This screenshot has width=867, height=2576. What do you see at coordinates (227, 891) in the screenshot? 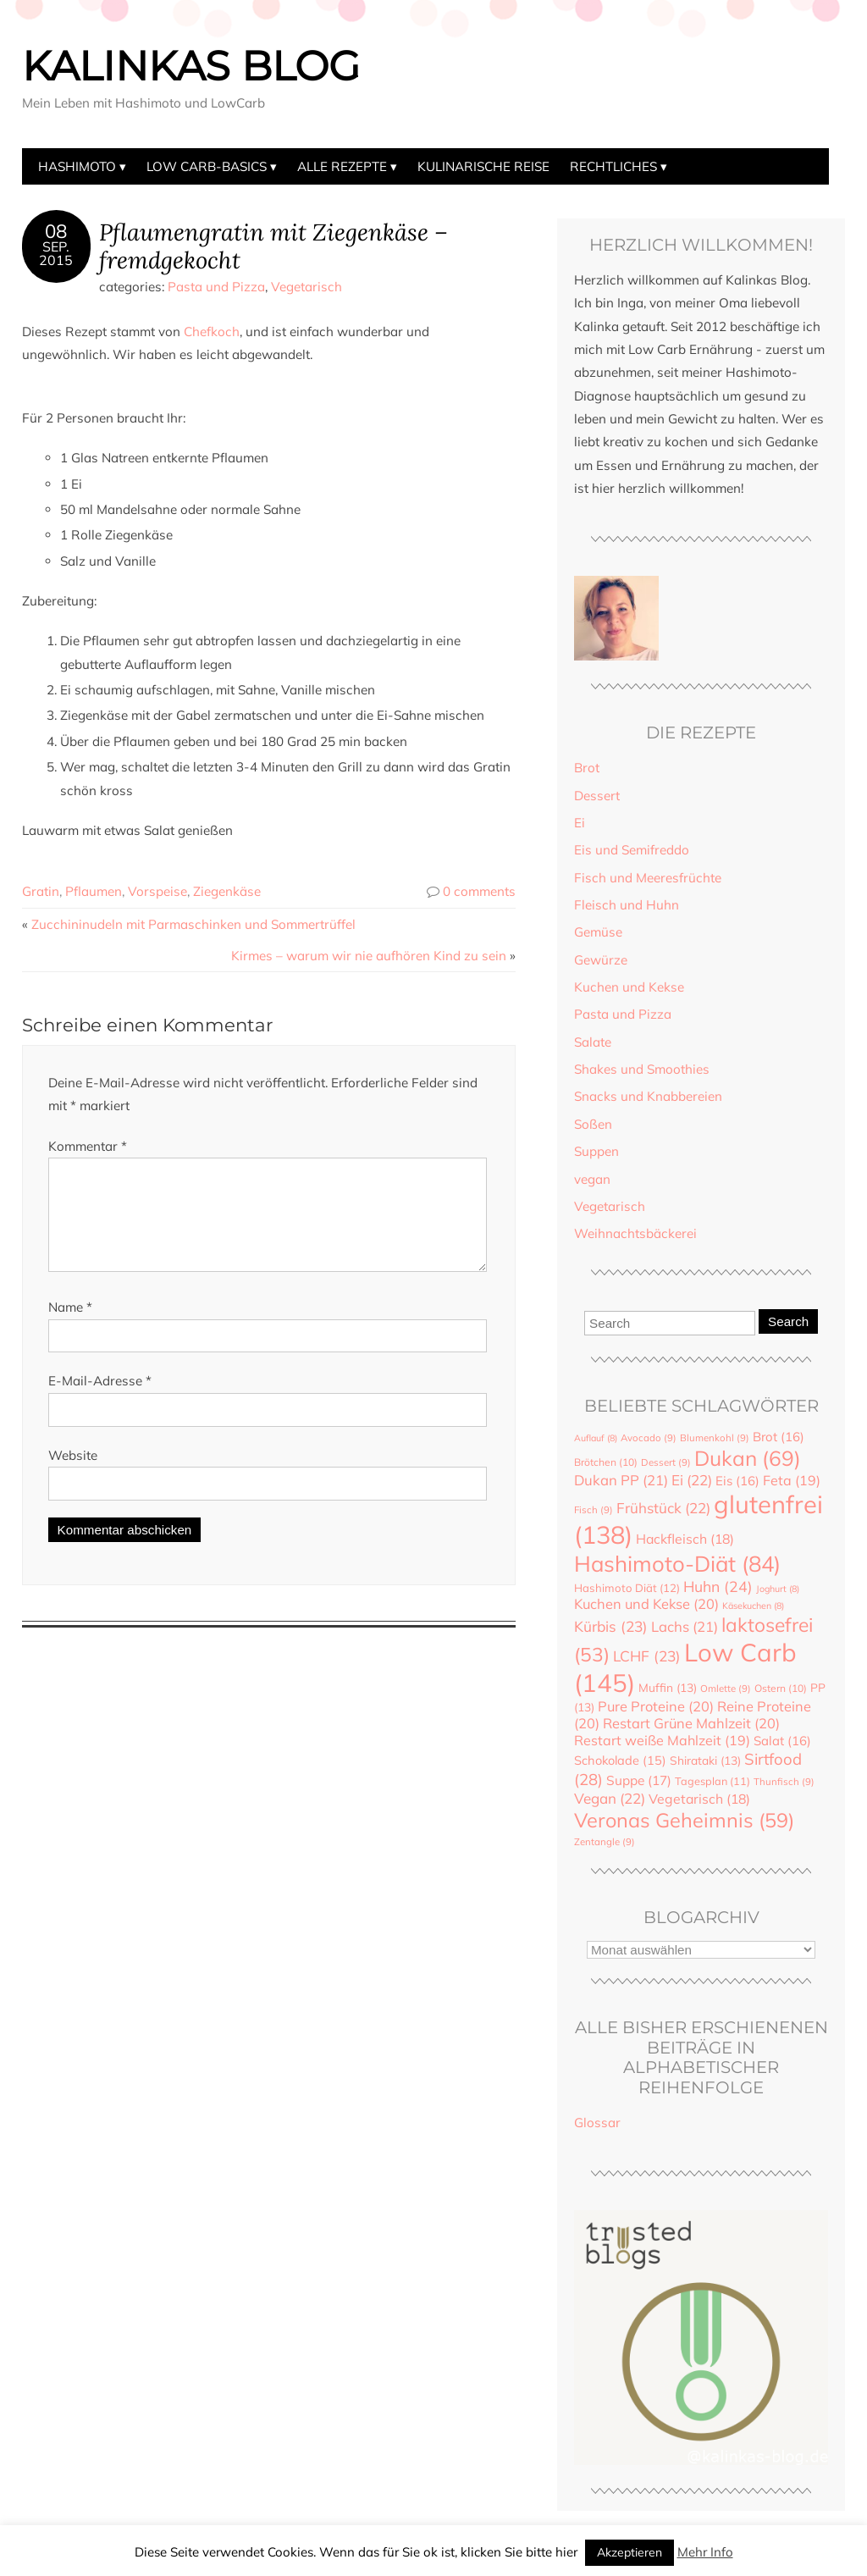
I see `Ziegenkäse` at bounding box center [227, 891].